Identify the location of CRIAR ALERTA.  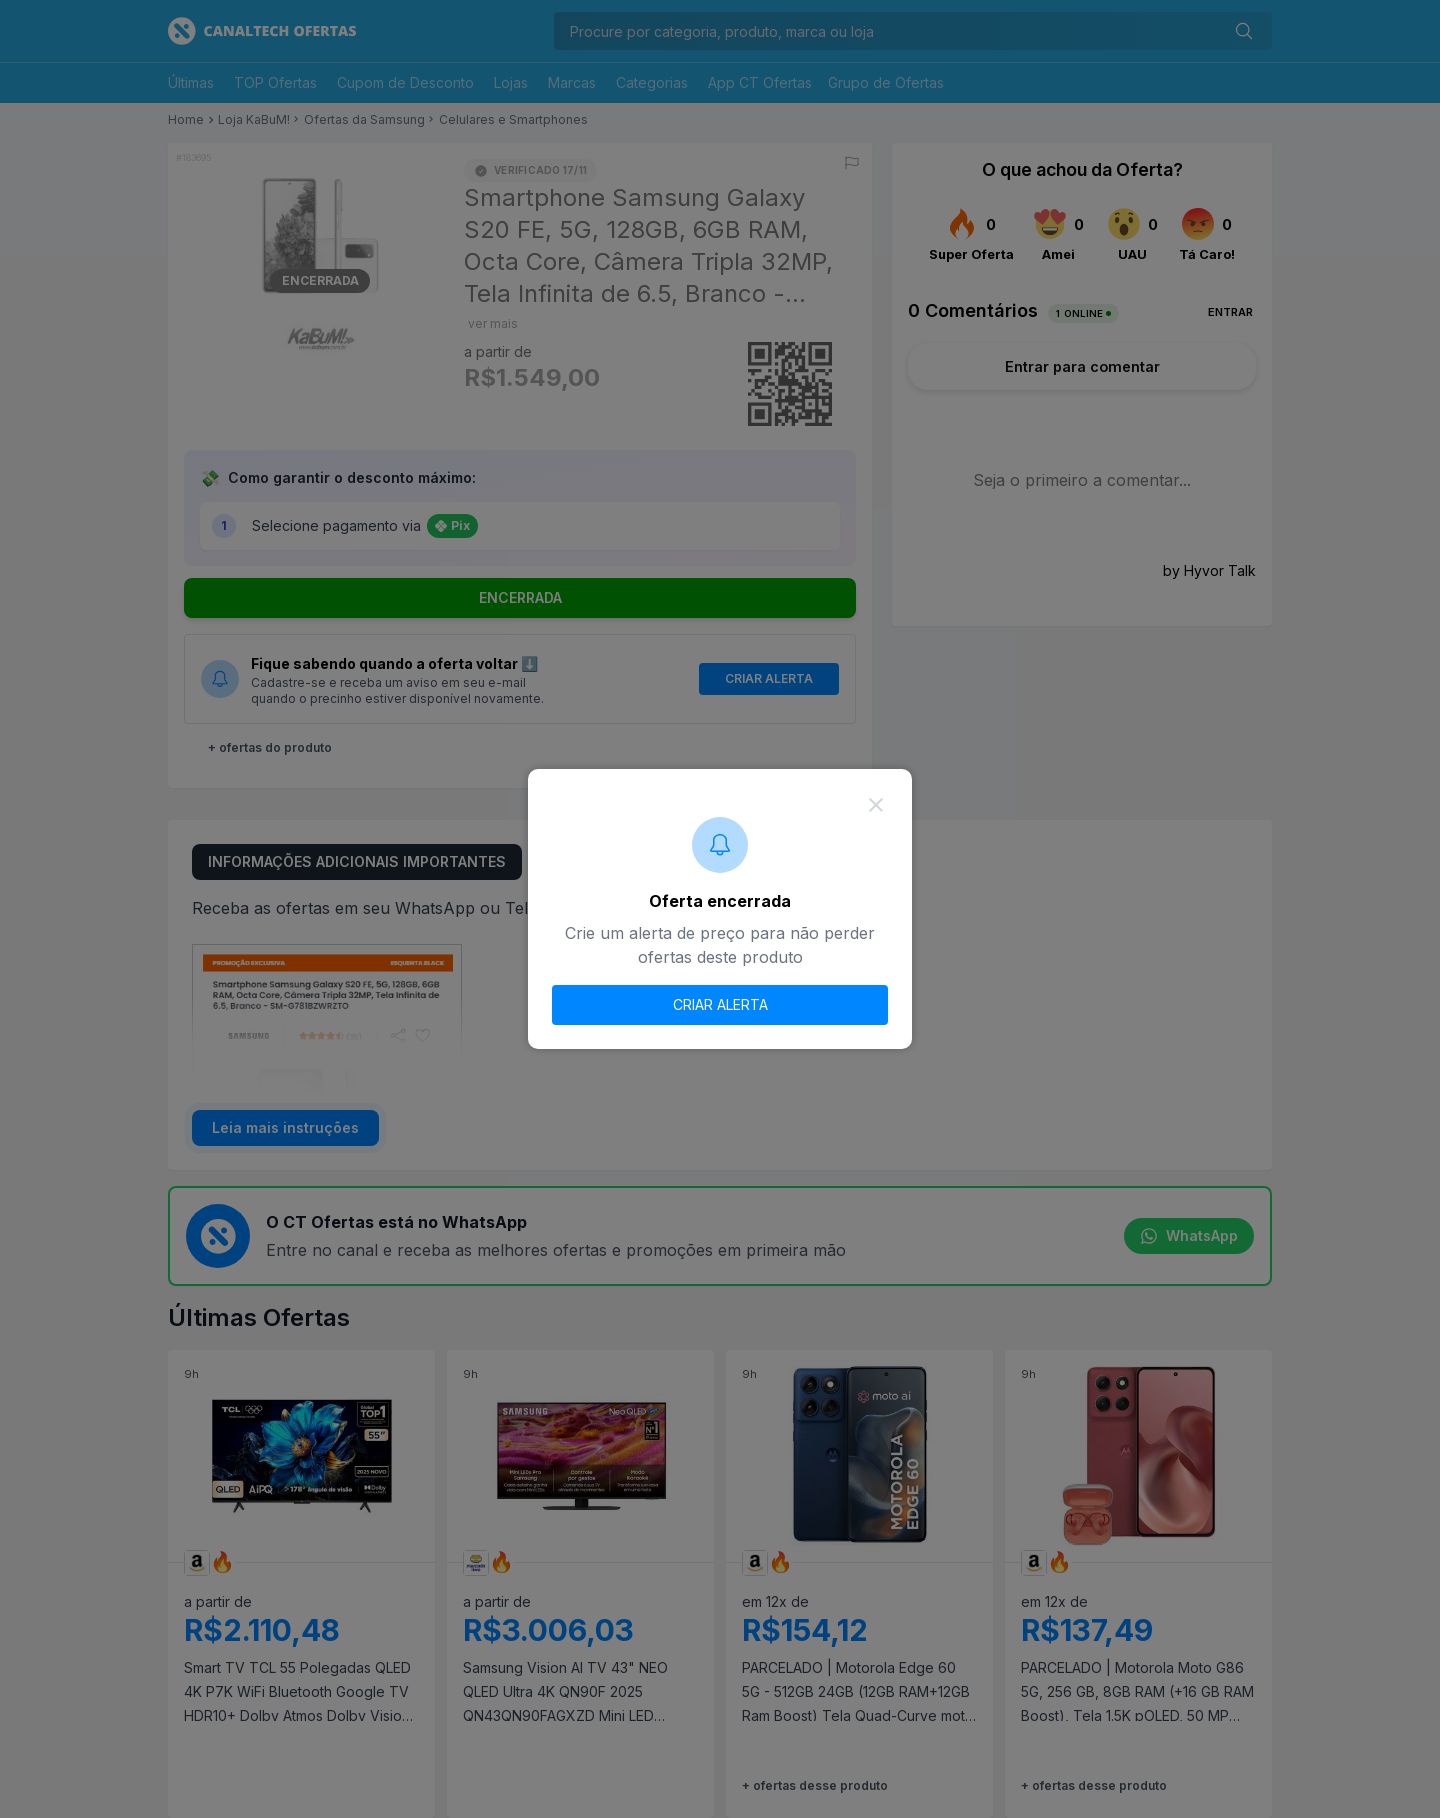
(720, 1004).